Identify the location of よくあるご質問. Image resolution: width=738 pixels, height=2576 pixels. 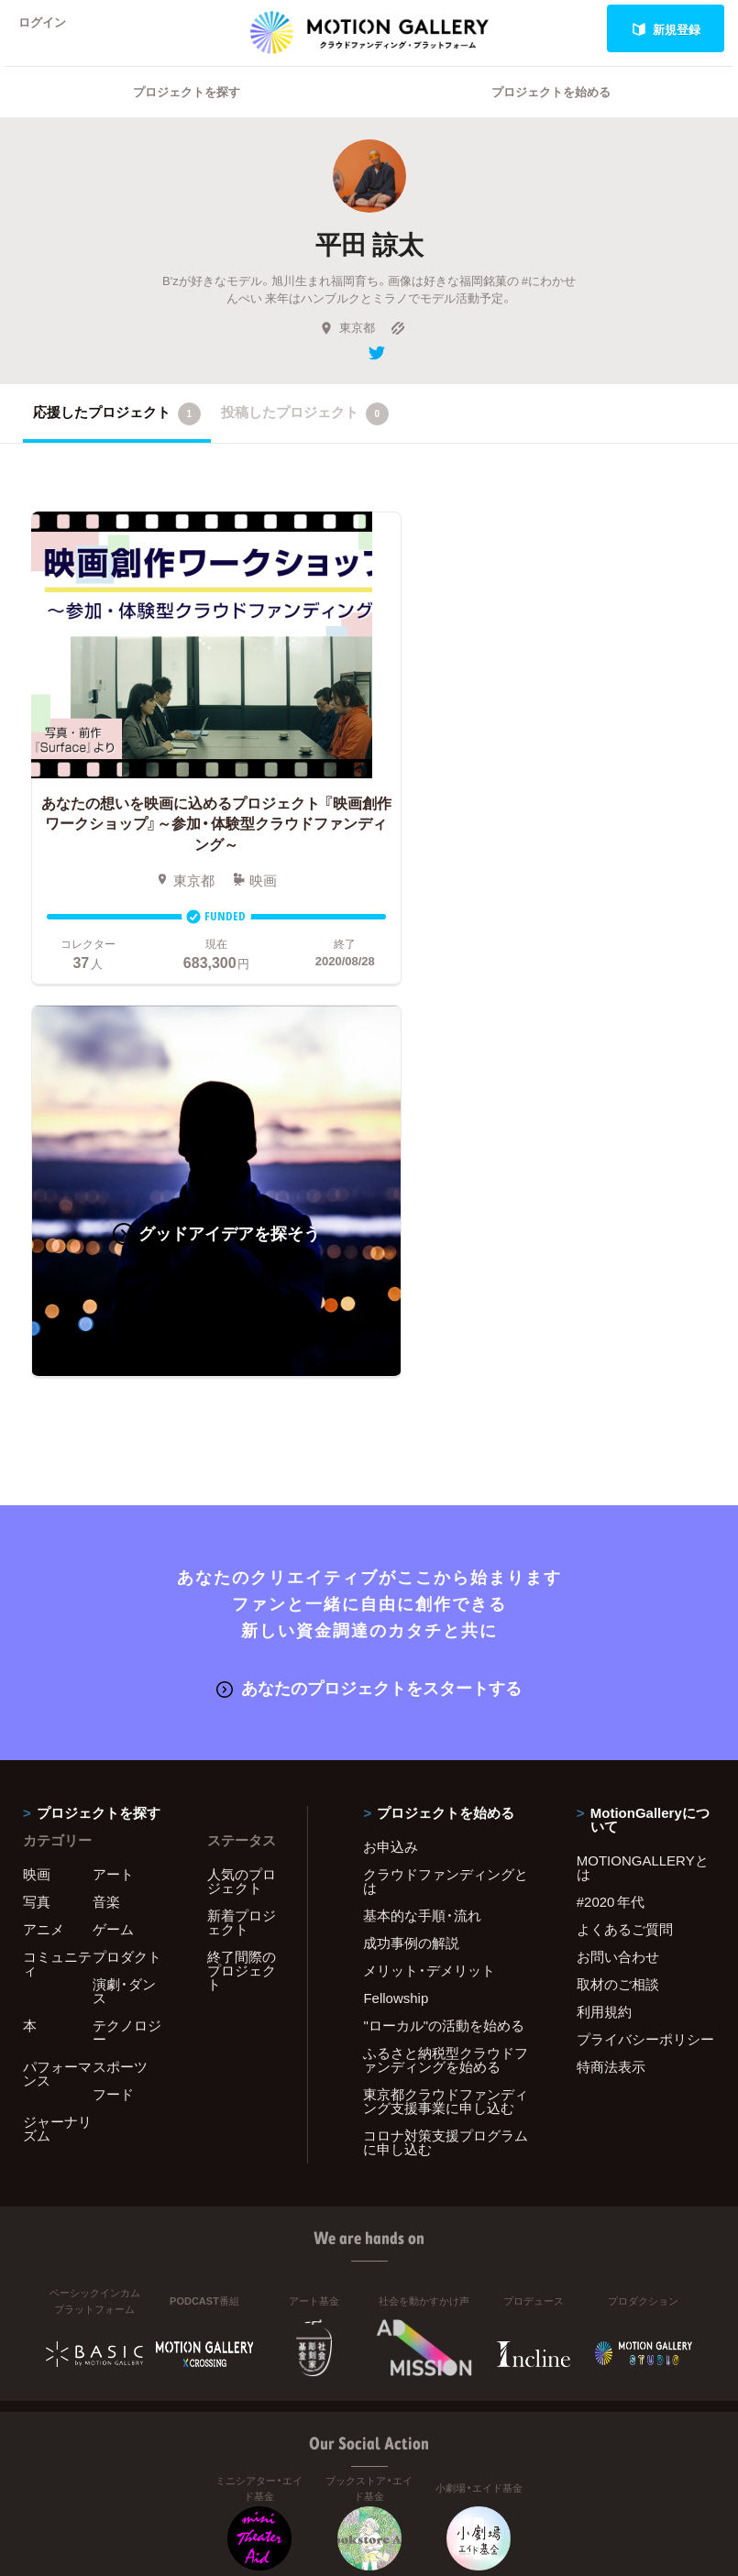
(625, 1535).